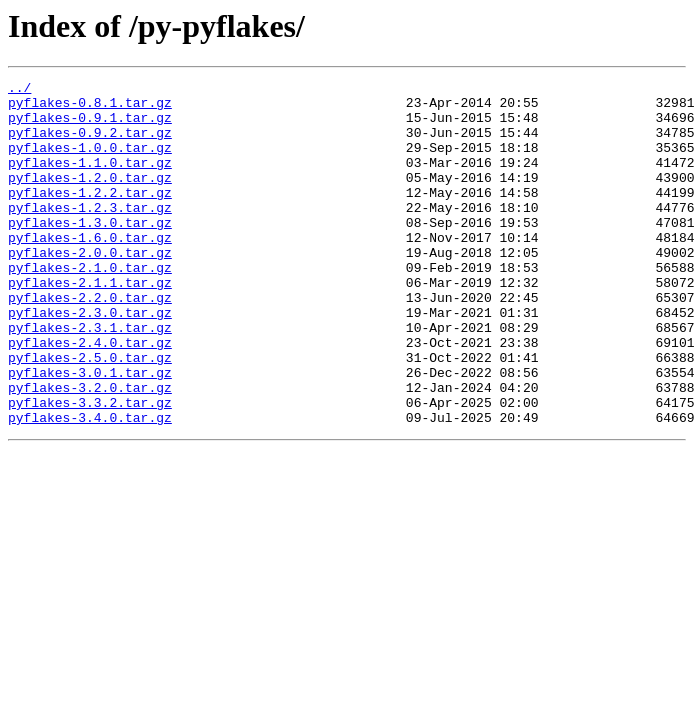  Describe the element at coordinates (90, 234) in the screenshot. I see `pyflakes-1.2.3.tar.gz` at that location.